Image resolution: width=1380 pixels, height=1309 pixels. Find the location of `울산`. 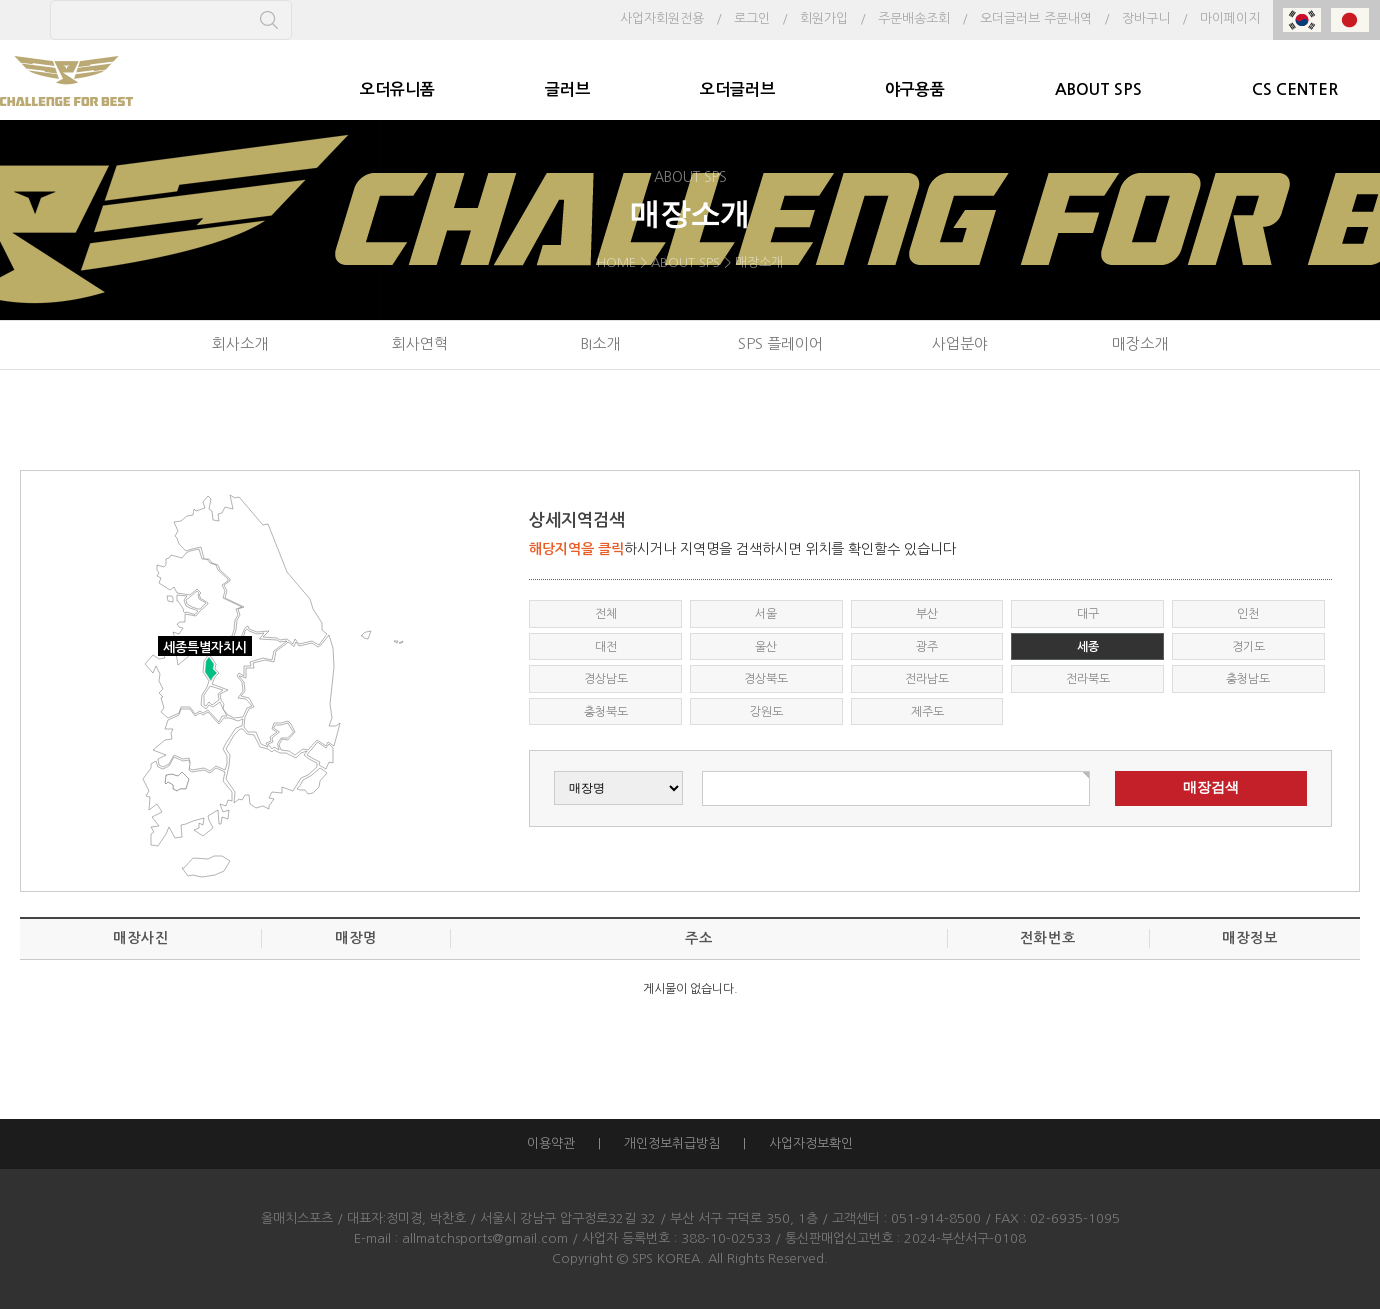

울산 is located at coordinates (766, 647).